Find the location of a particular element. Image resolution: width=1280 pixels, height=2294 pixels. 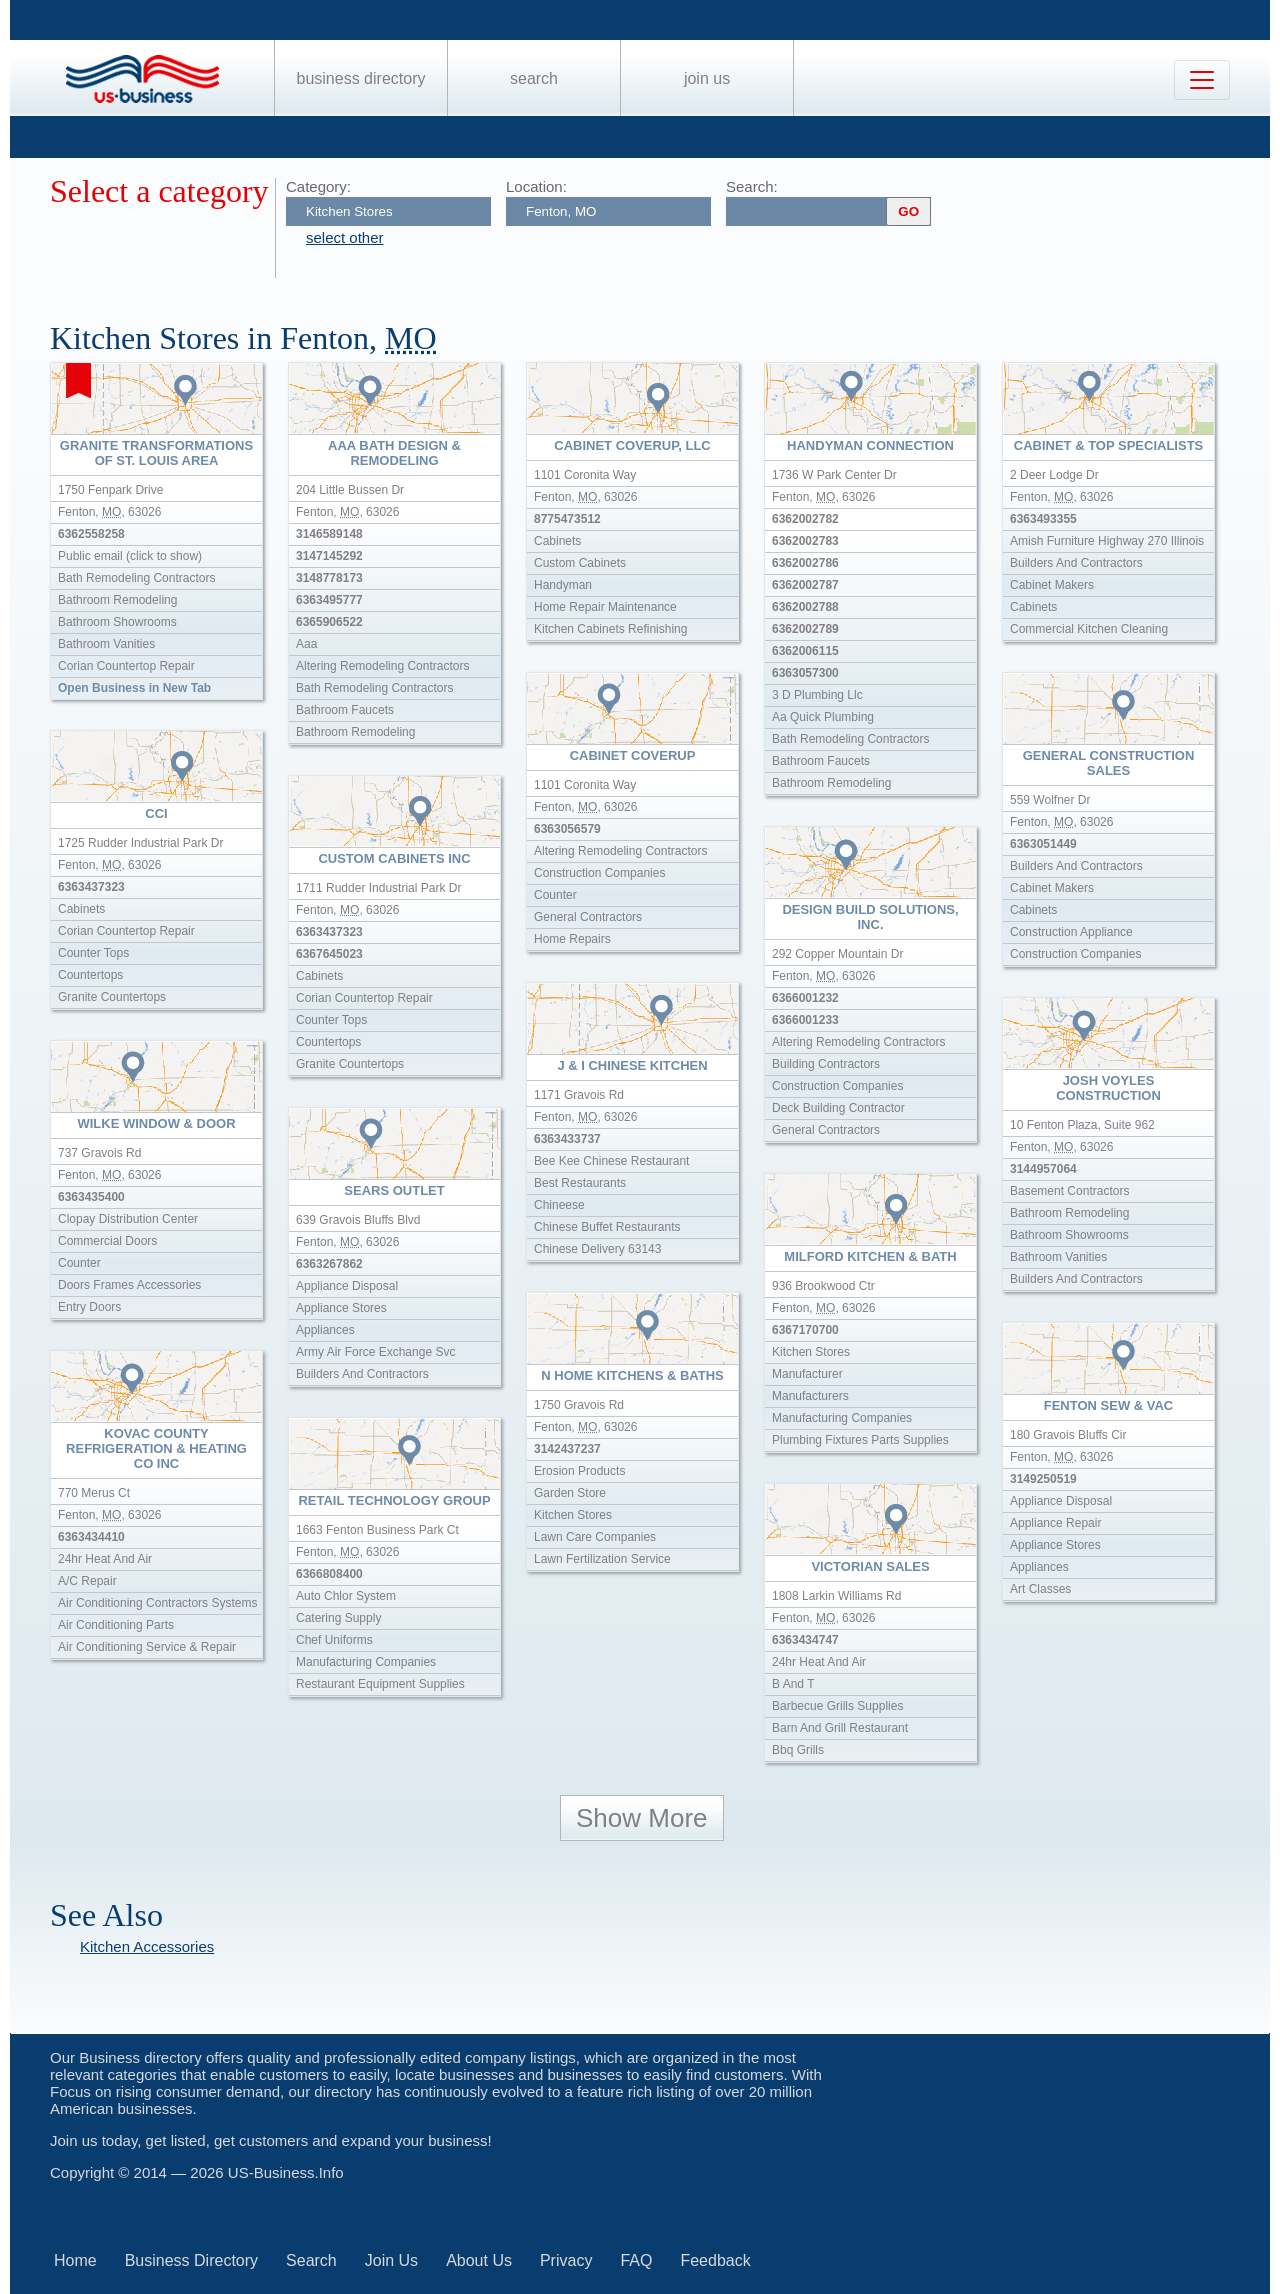

Category: is located at coordinates (318, 186).